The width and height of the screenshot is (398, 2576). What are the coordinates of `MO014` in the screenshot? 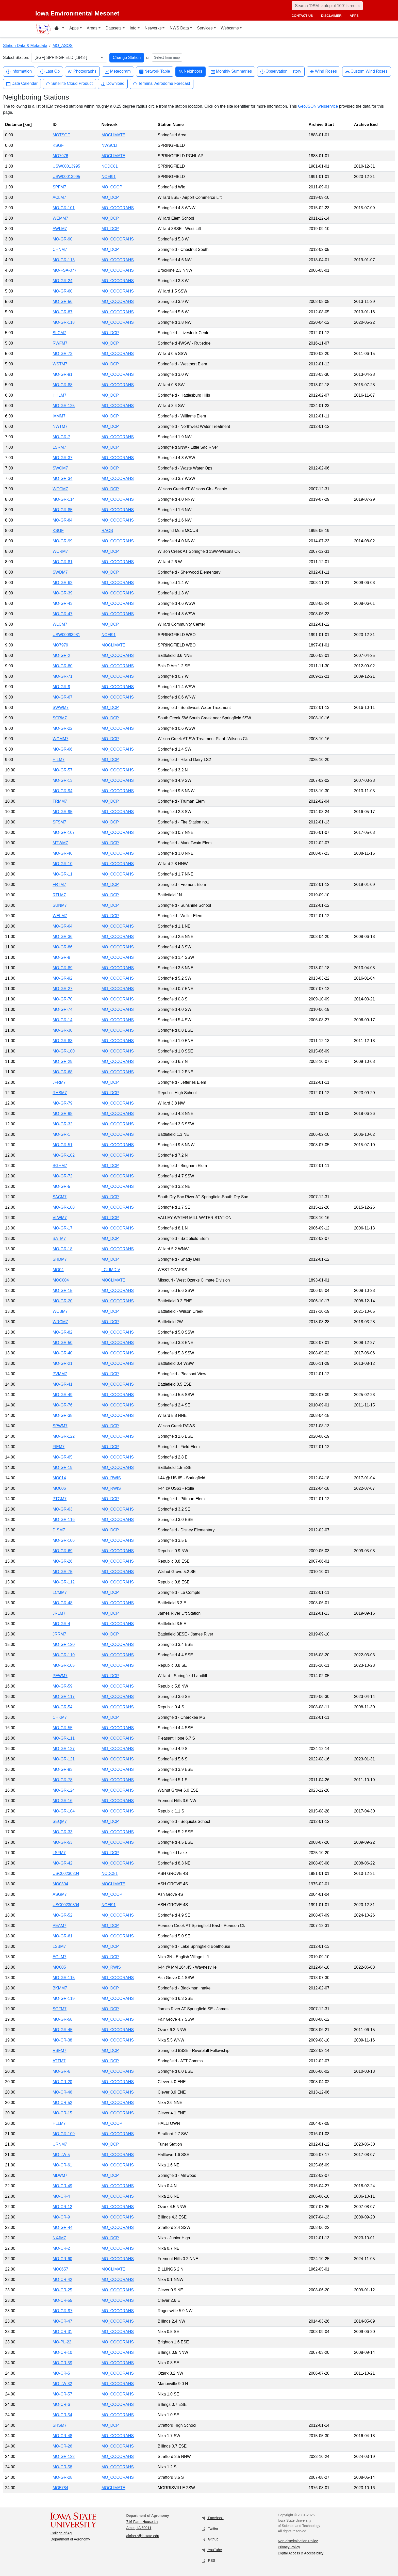 It's located at (59, 1478).